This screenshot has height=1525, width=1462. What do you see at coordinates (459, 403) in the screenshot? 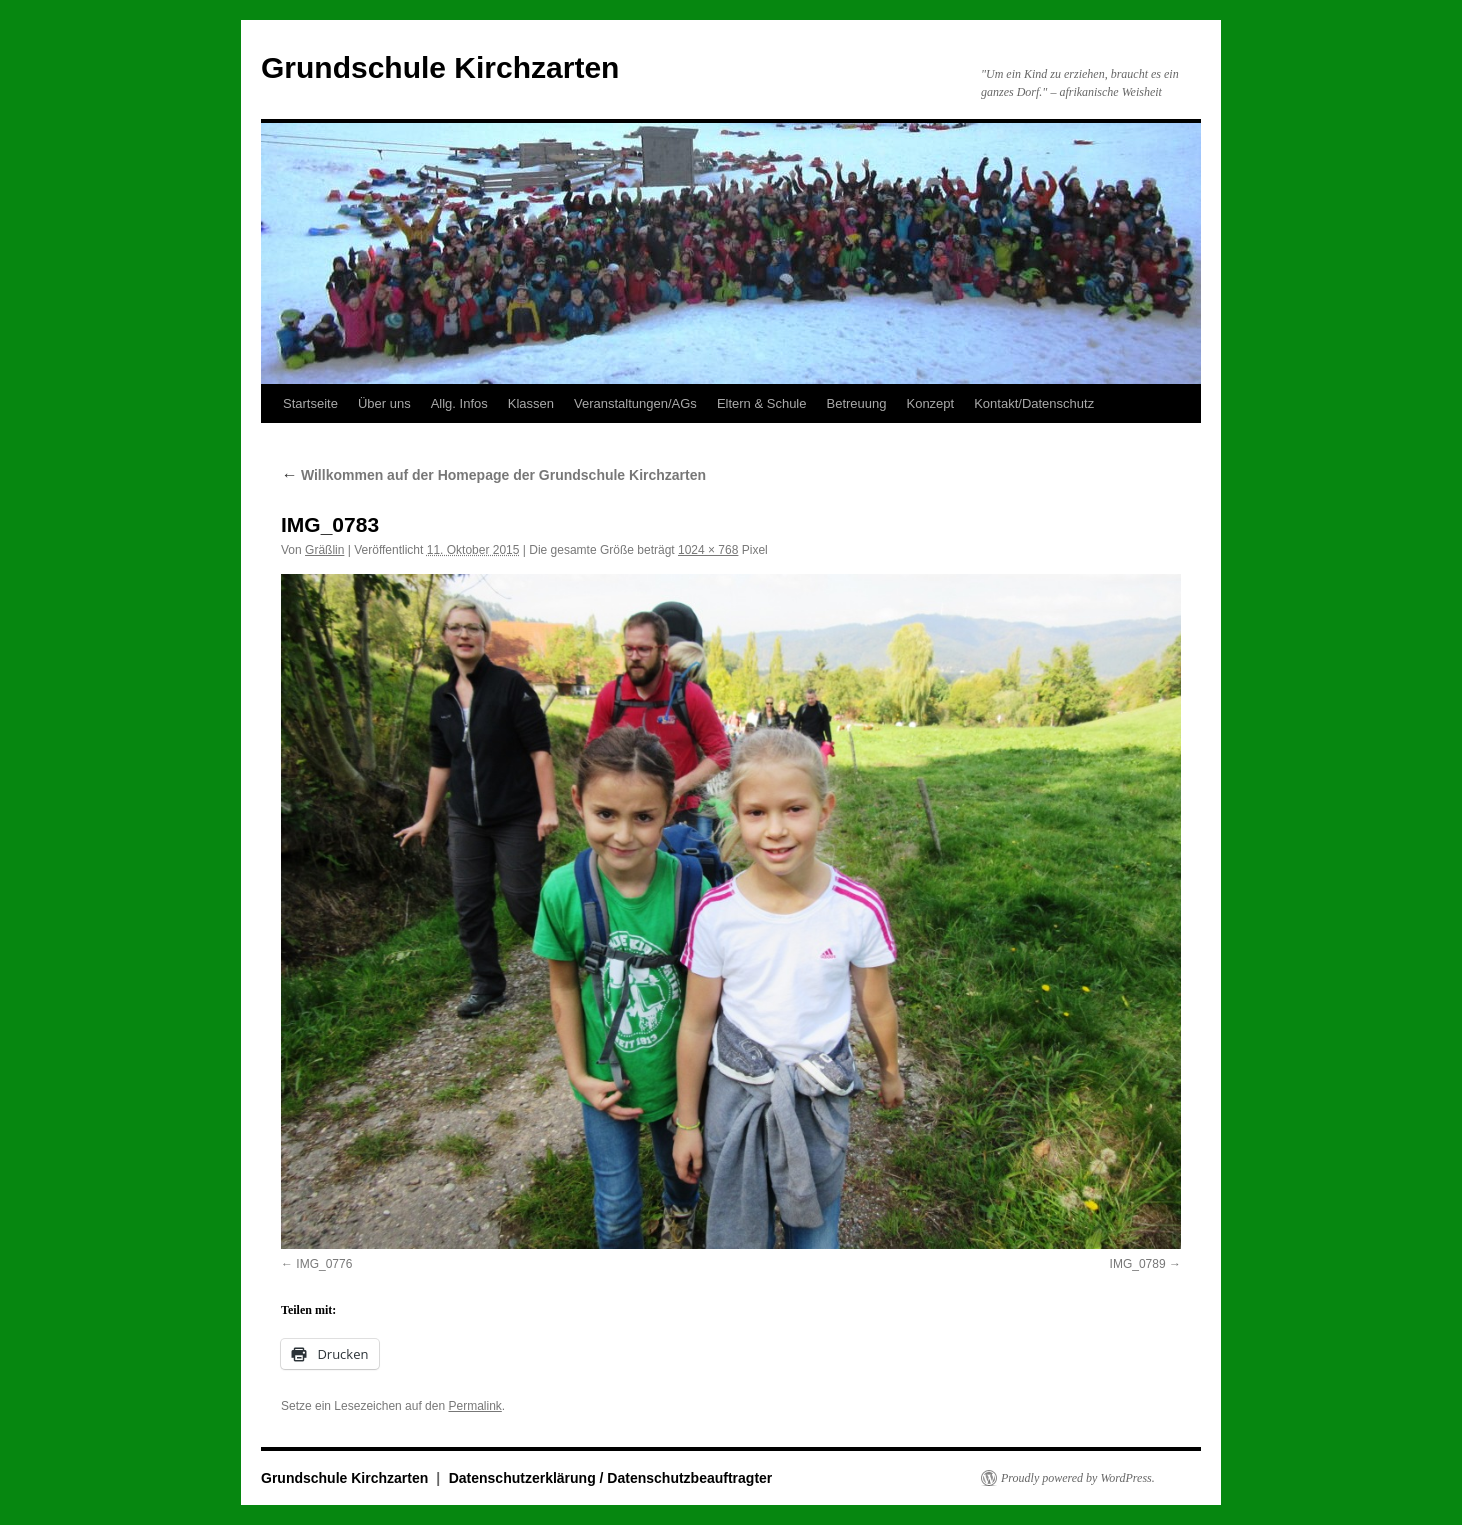
I see `Allg. Infos` at bounding box center [459, 403].